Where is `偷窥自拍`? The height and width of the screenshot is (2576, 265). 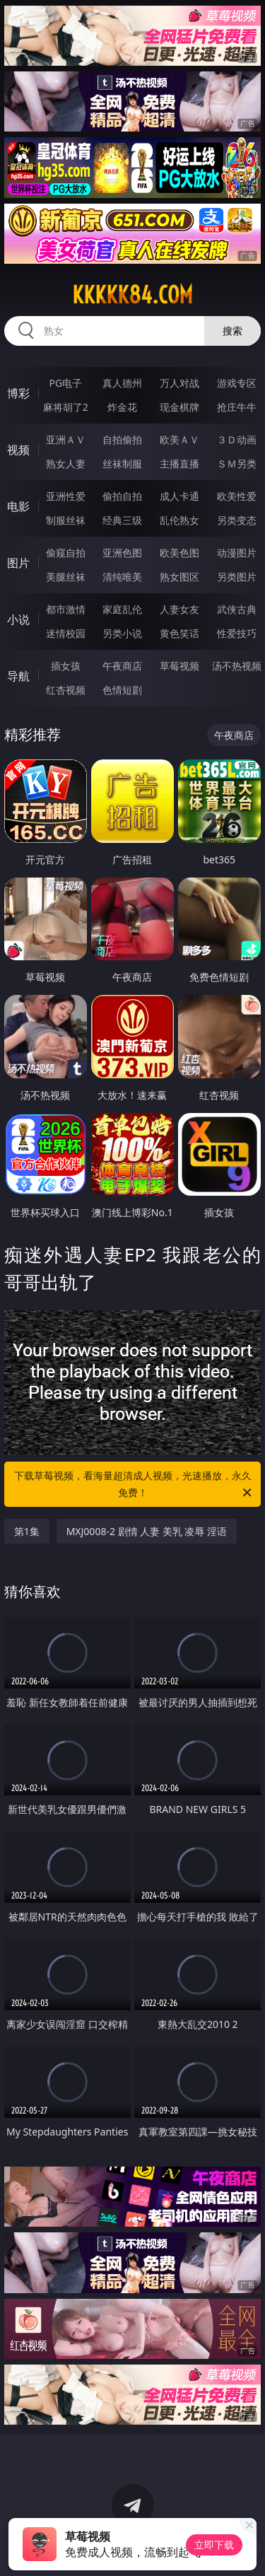
偷窥自拍 is located at coordinates (66, 552).